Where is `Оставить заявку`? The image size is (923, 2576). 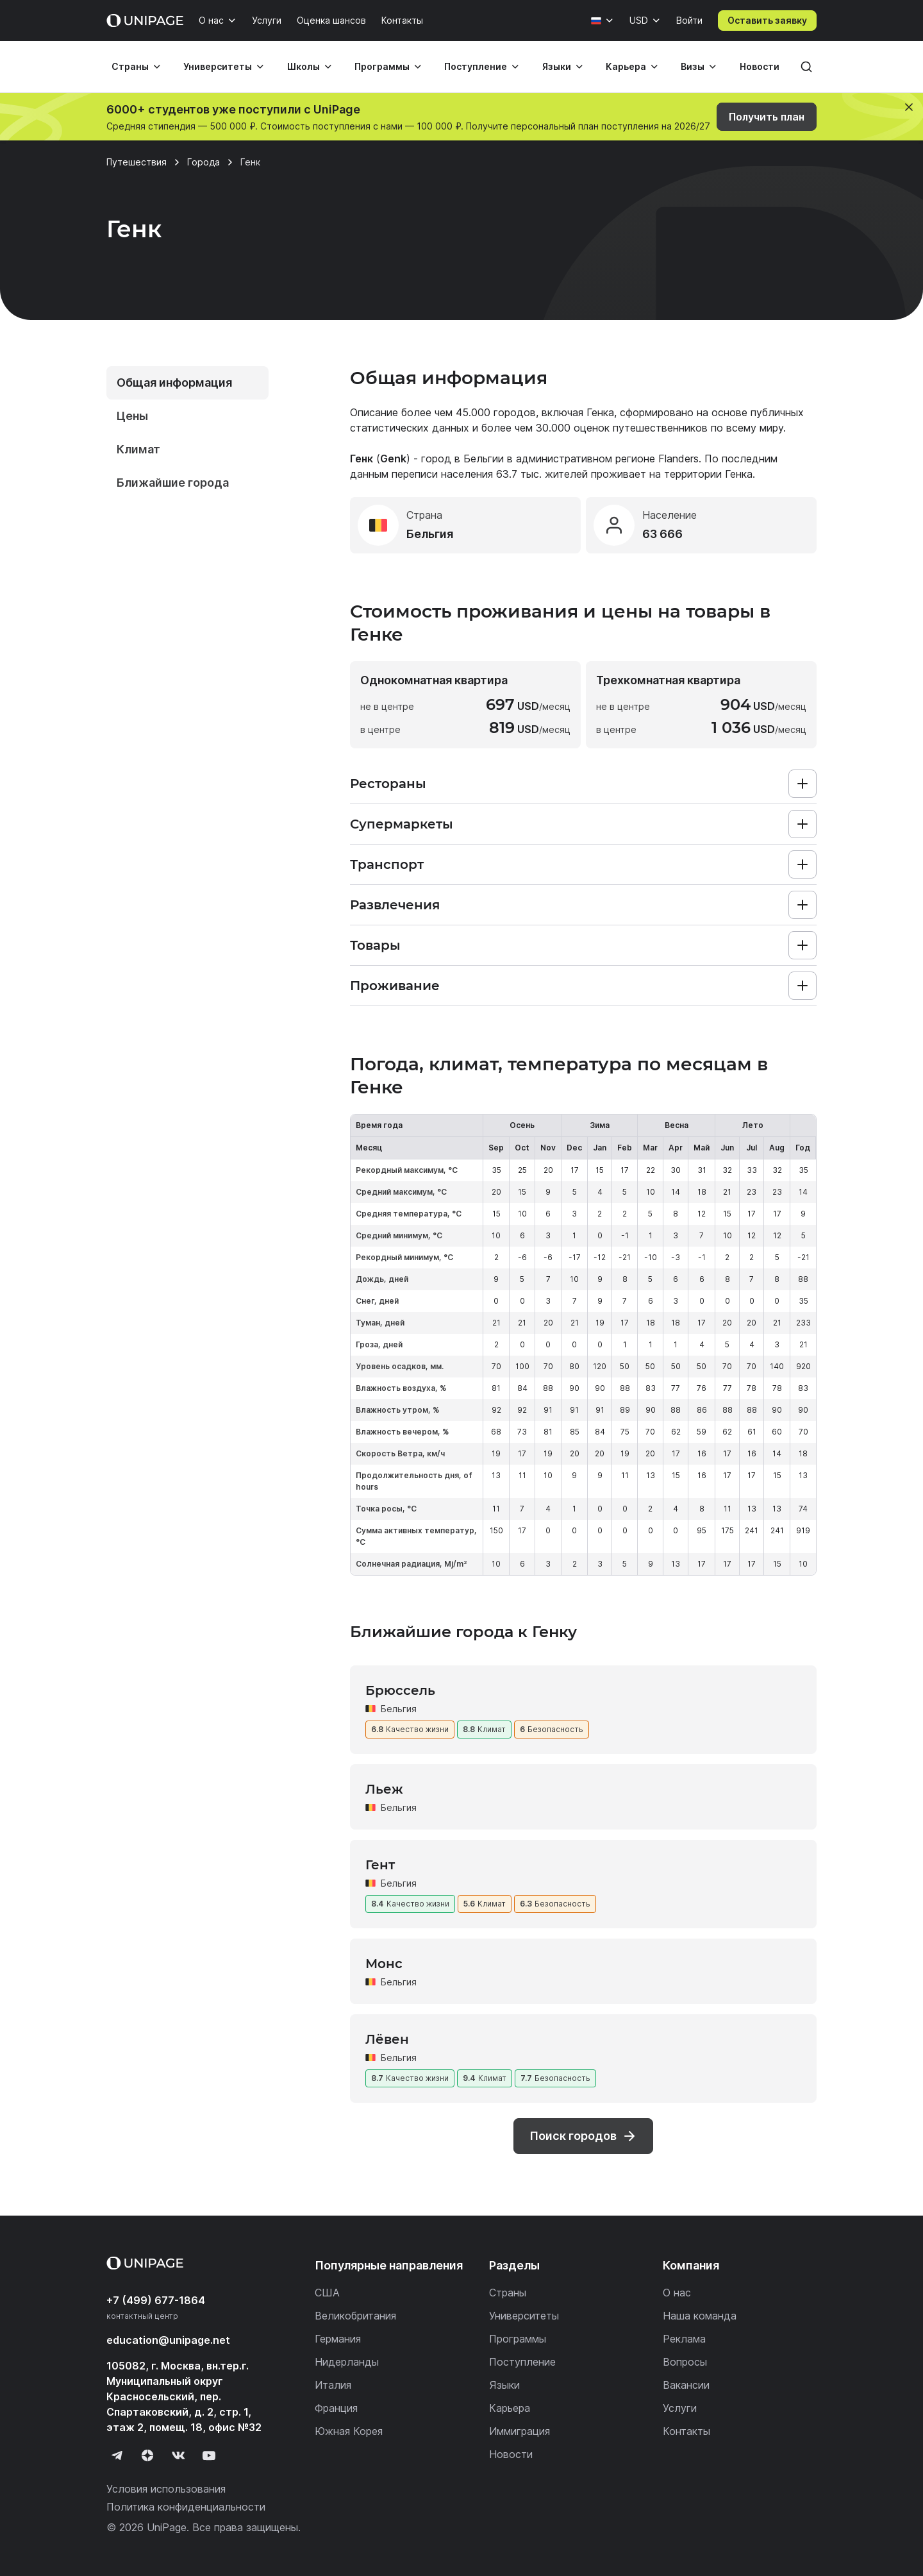
Оставить заявку is located at coordinates (767, 20).